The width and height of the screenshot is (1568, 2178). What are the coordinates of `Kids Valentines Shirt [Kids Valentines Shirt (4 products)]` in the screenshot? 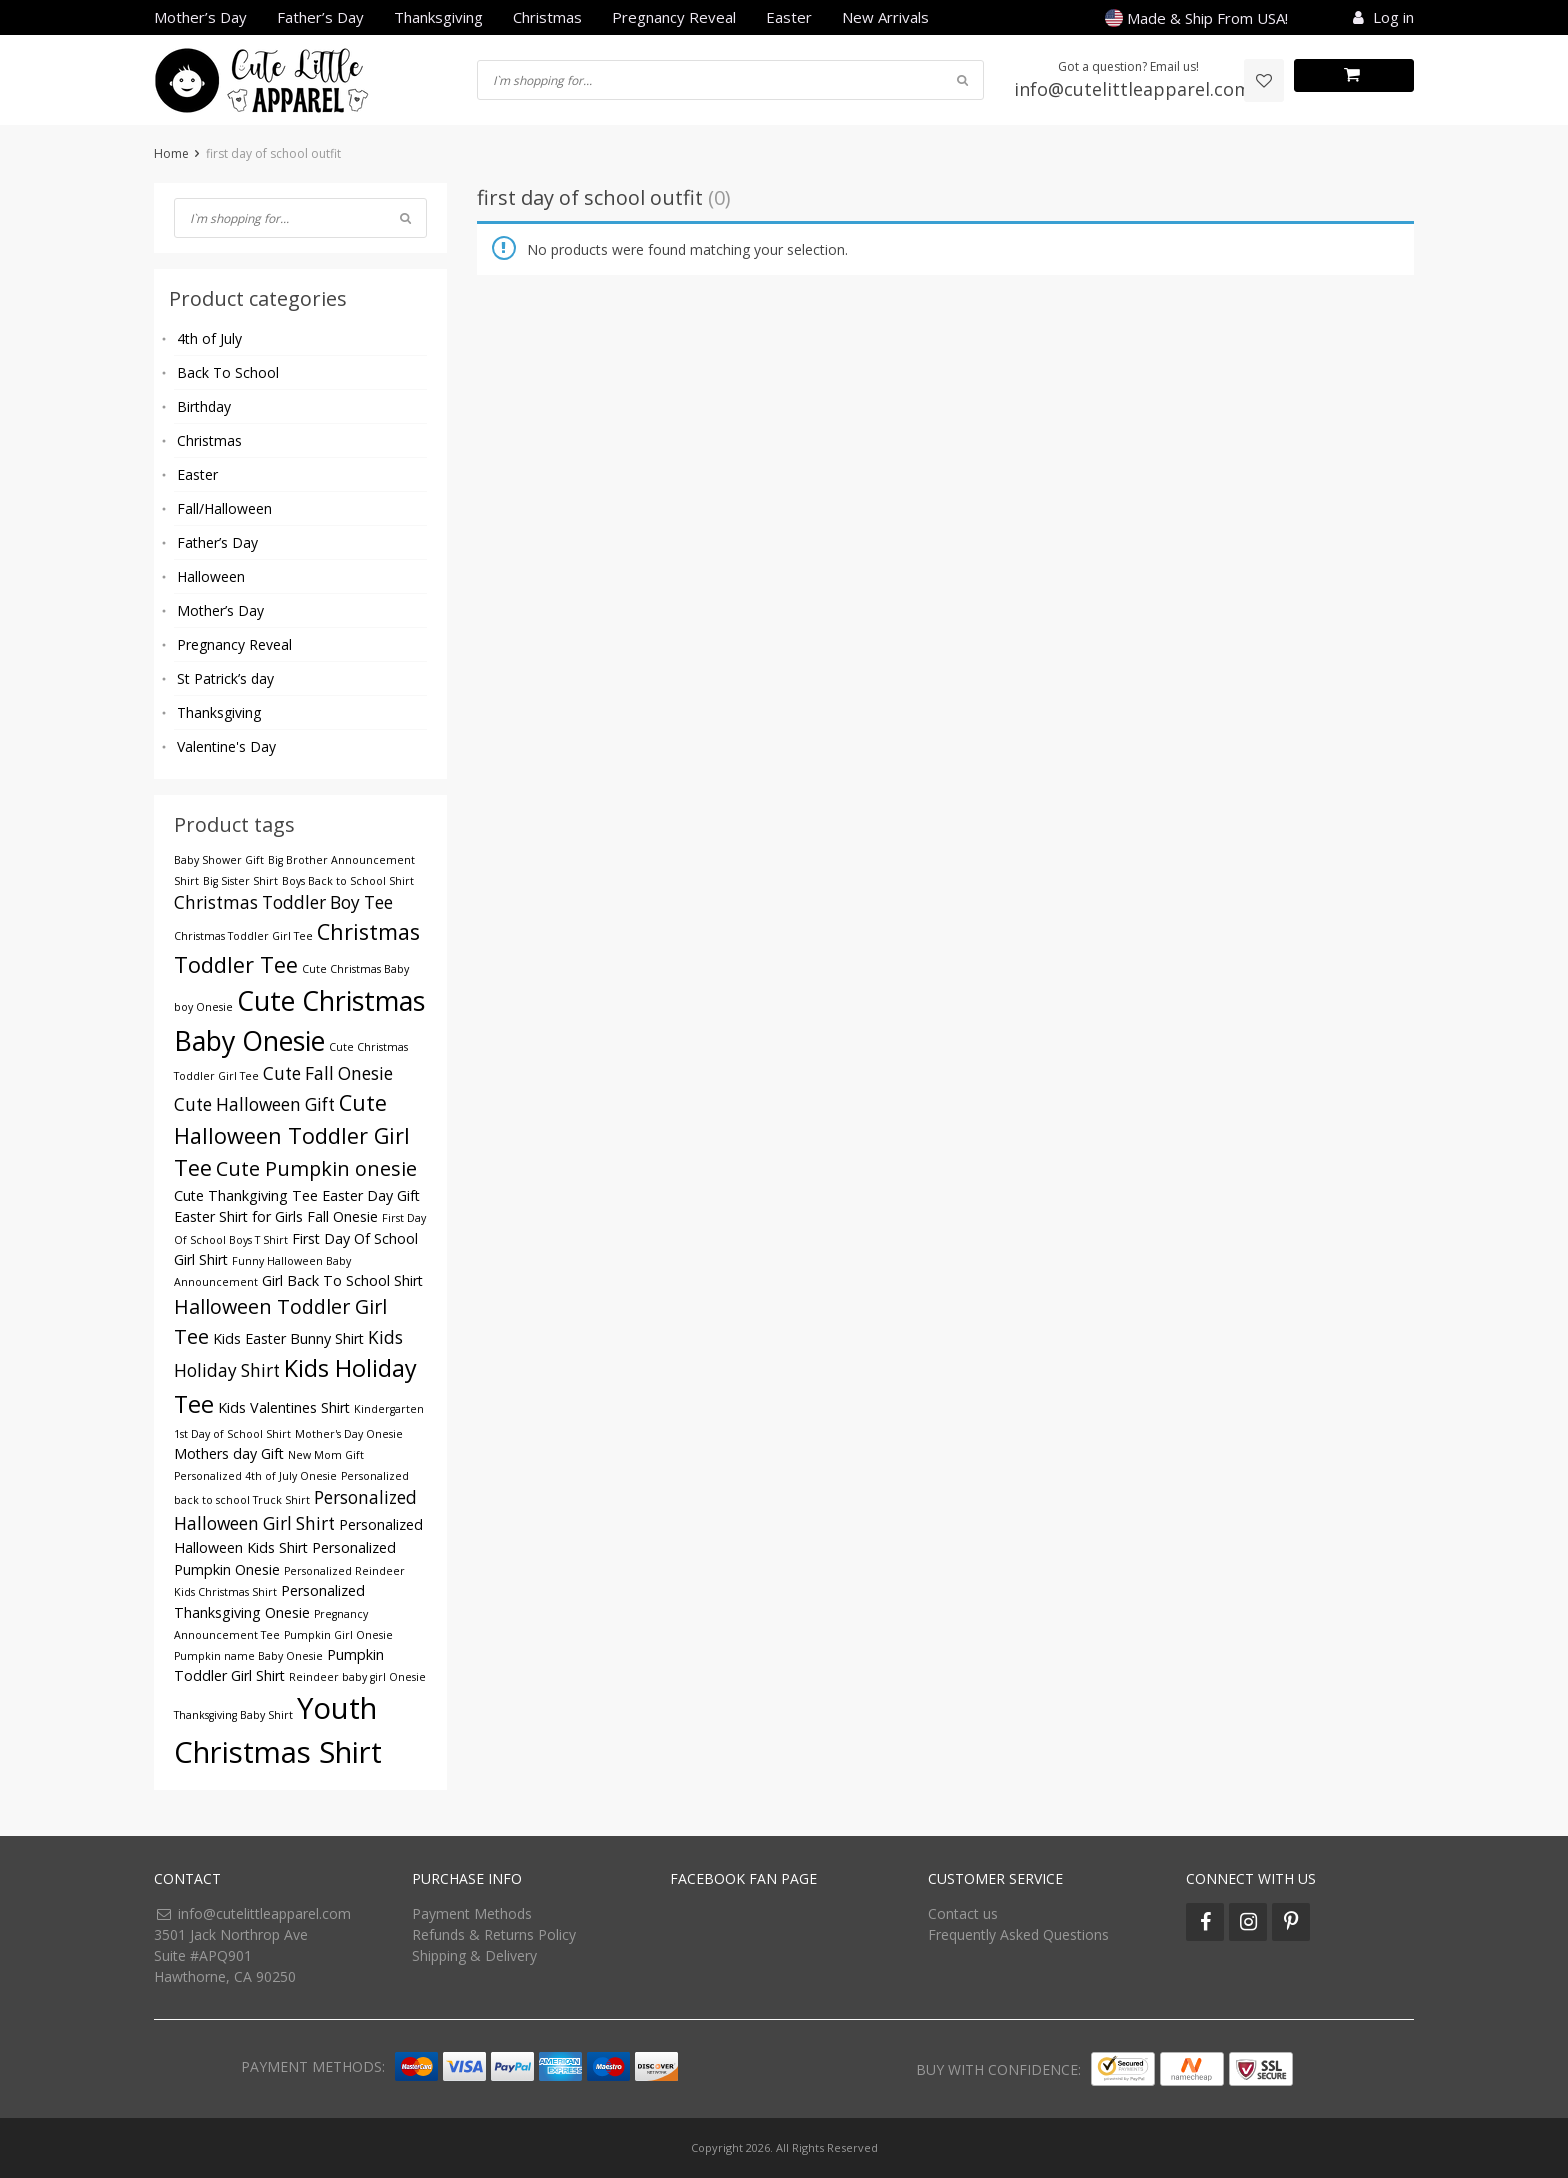 It's located at (284, 1407).